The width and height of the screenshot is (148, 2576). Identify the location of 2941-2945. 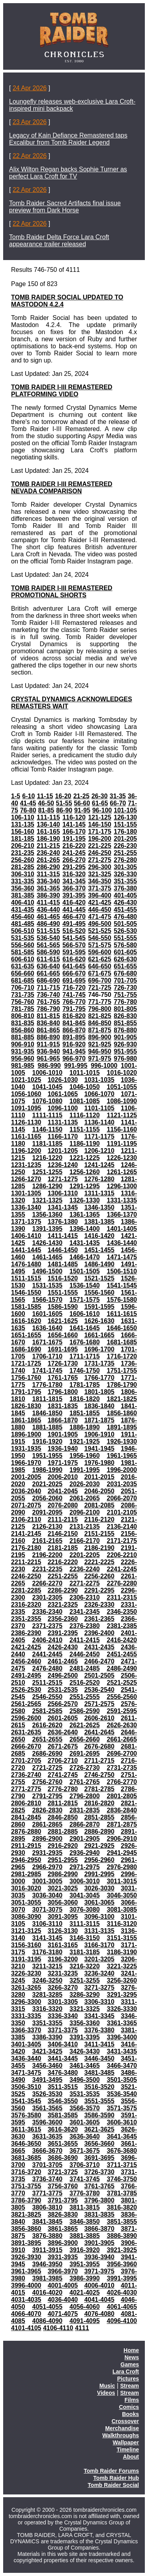
(122, 1852).